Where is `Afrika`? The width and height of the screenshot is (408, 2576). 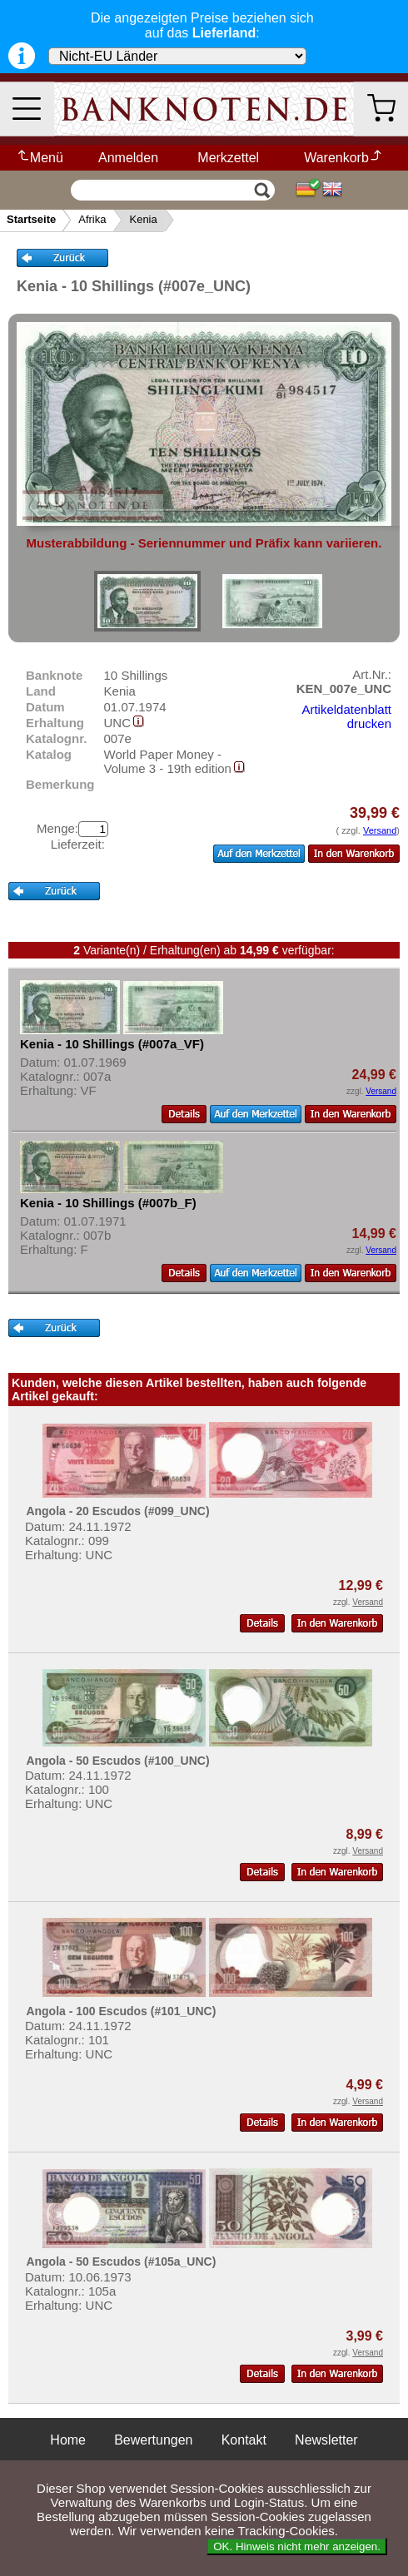
Afrika is located at coordinates (92, 219).